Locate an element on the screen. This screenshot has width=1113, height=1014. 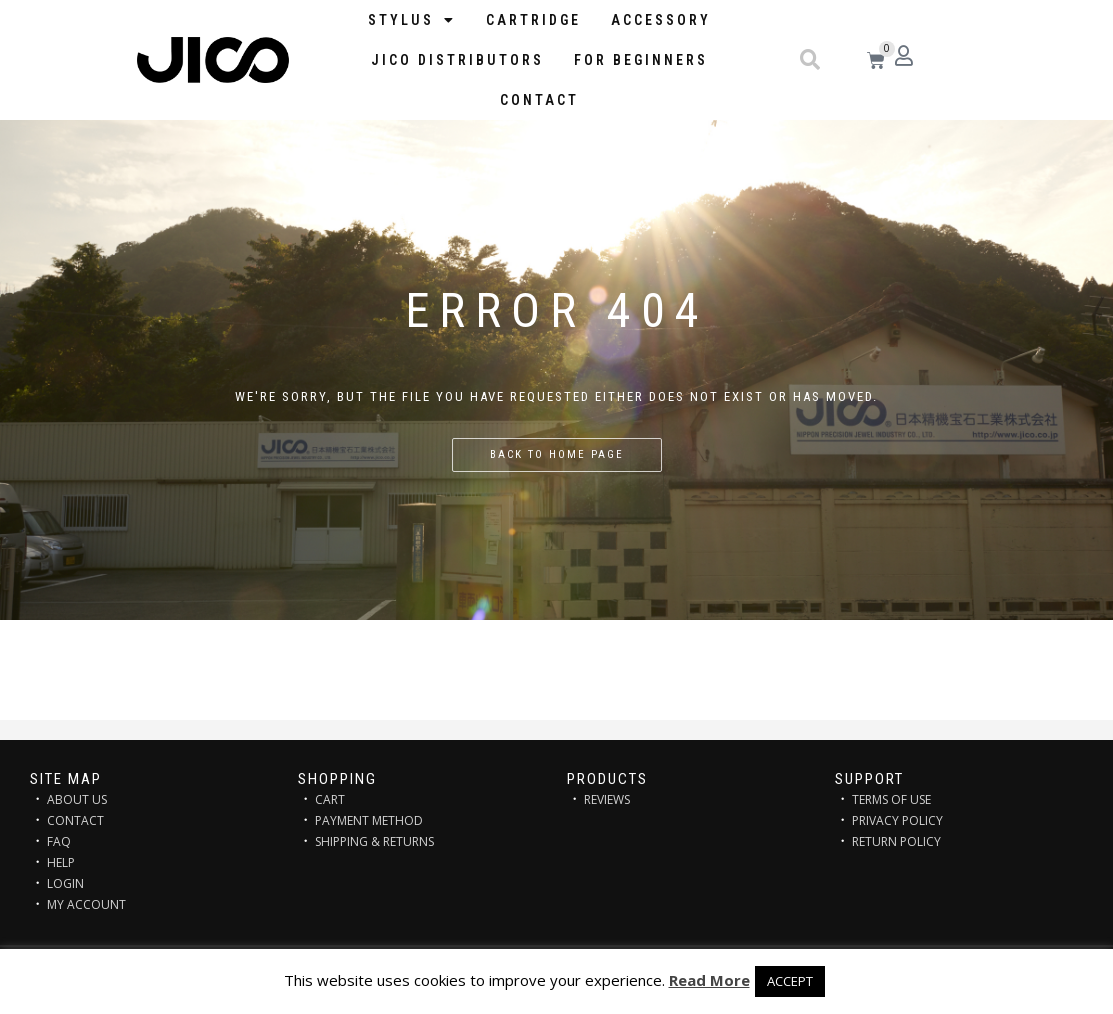
Back to home page is located at coordinates (557, 454).